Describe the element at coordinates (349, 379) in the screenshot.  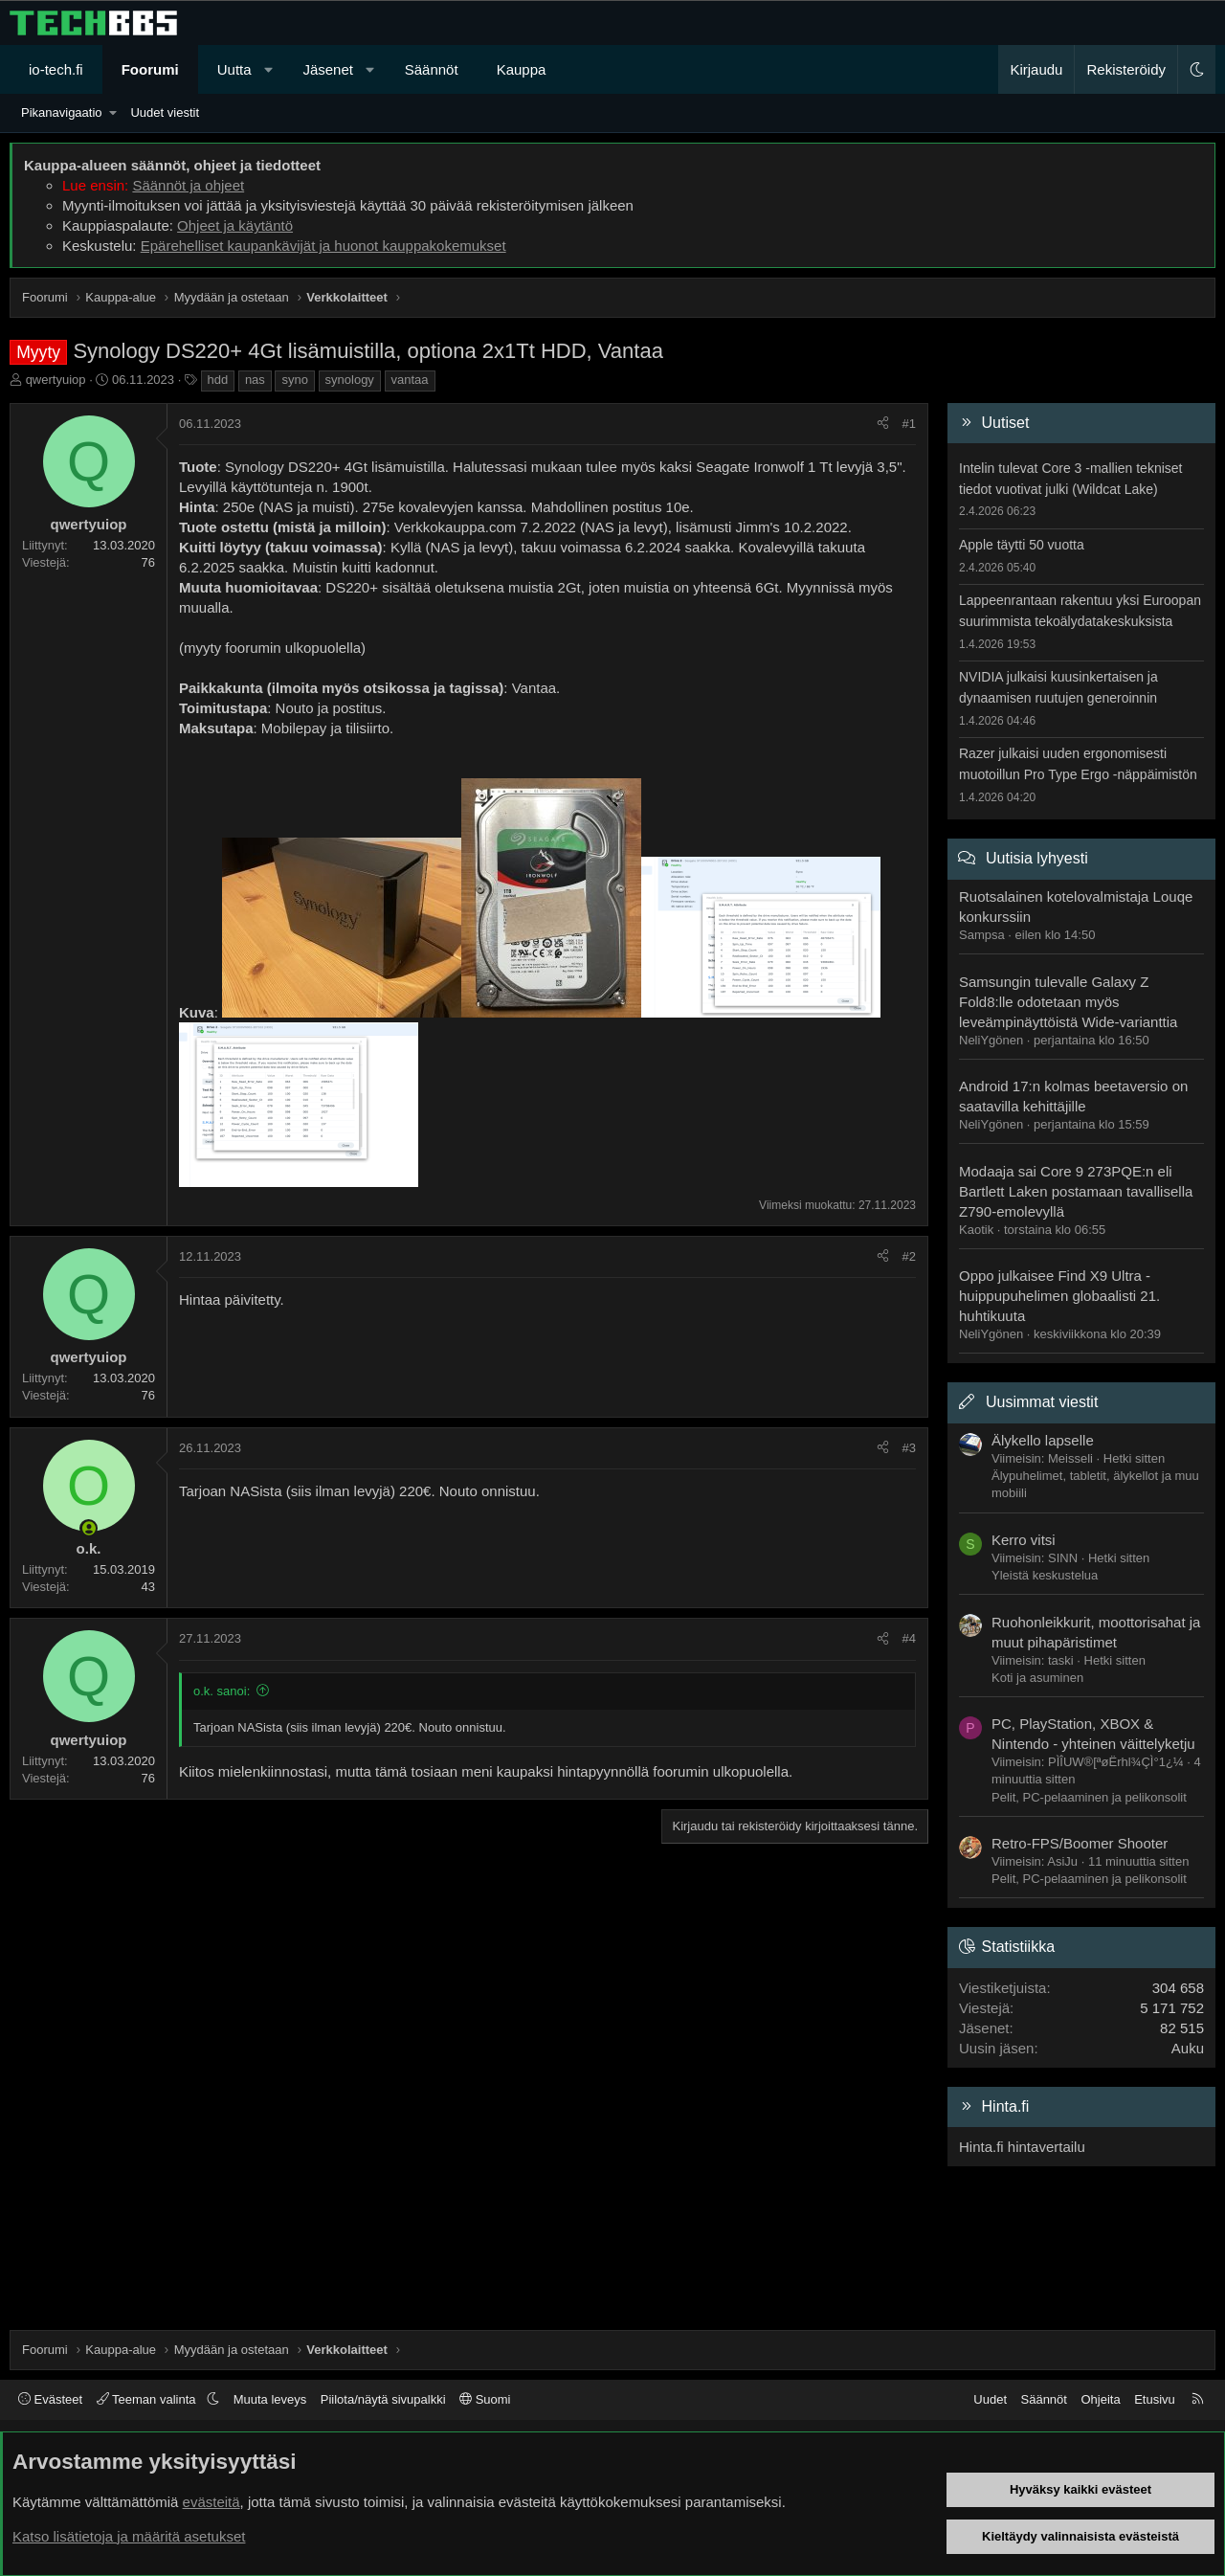
I see `synology` at that location.